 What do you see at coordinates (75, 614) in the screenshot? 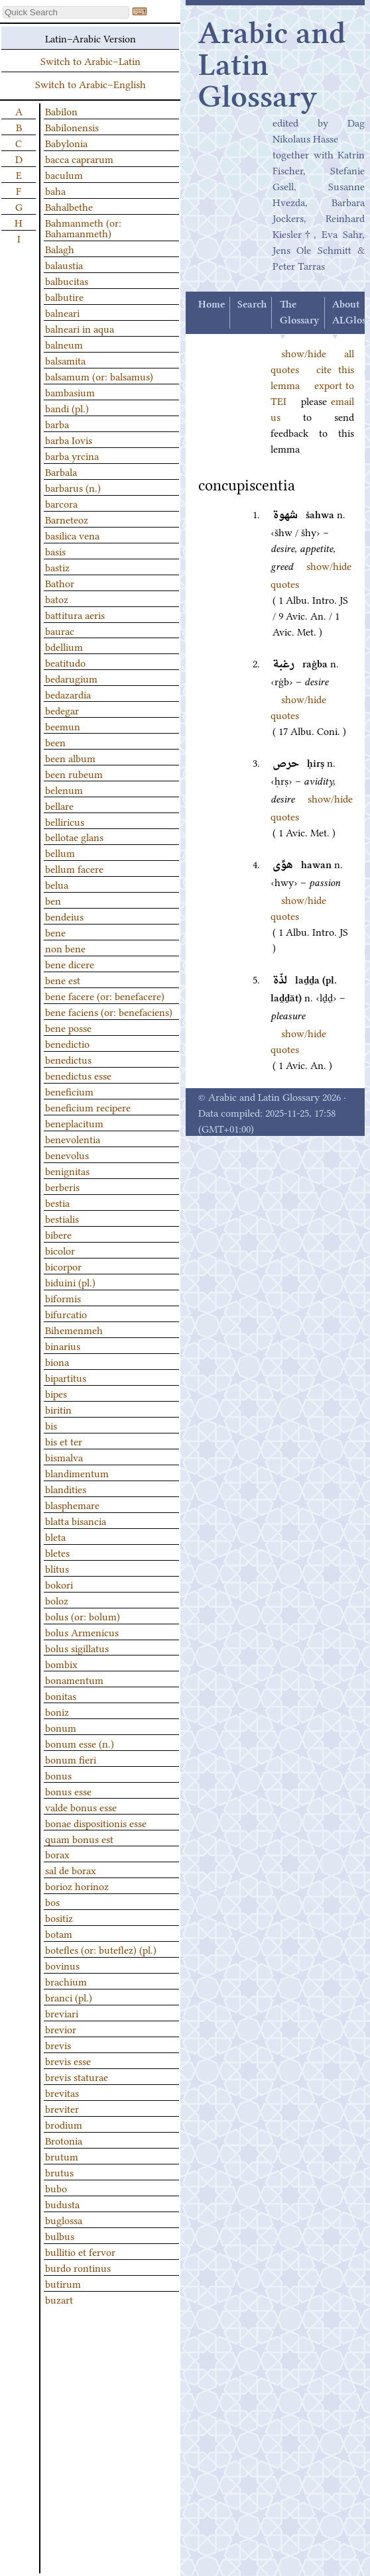
I see `battitura aeris` at bounding box center [75, 614].